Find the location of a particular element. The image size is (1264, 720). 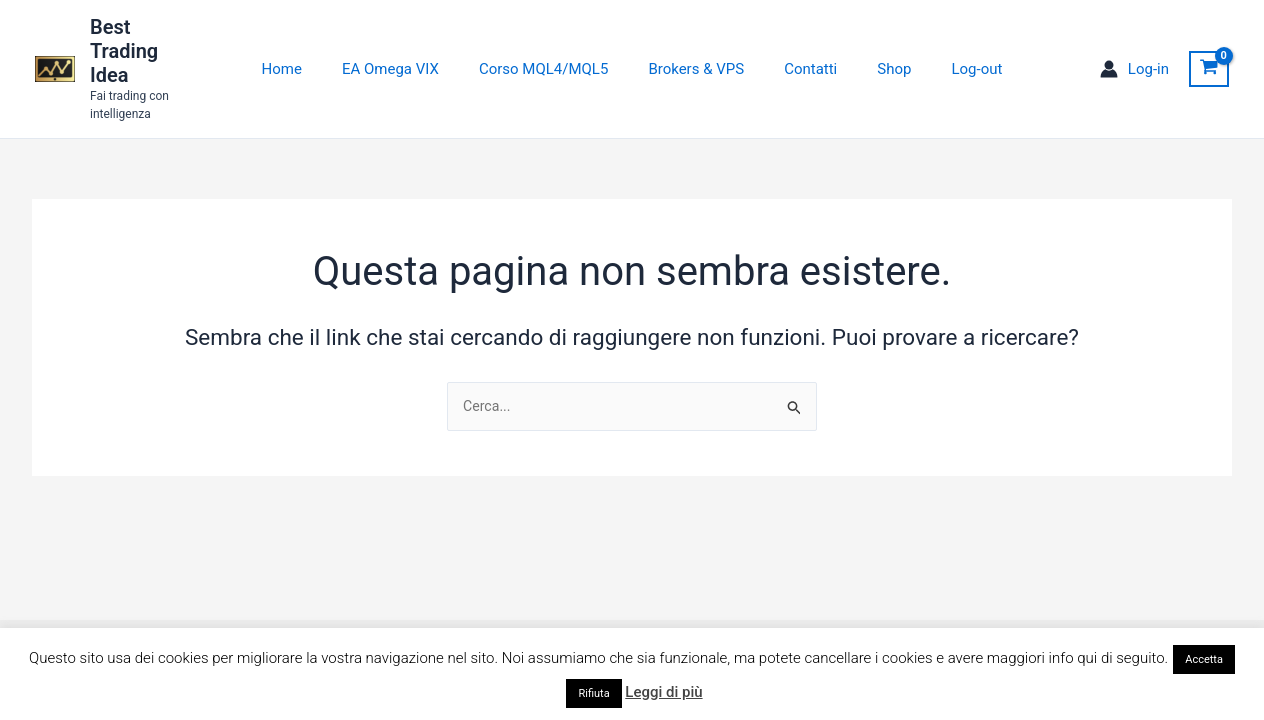

Brokers & VPS is located at coordinates (696, 48).